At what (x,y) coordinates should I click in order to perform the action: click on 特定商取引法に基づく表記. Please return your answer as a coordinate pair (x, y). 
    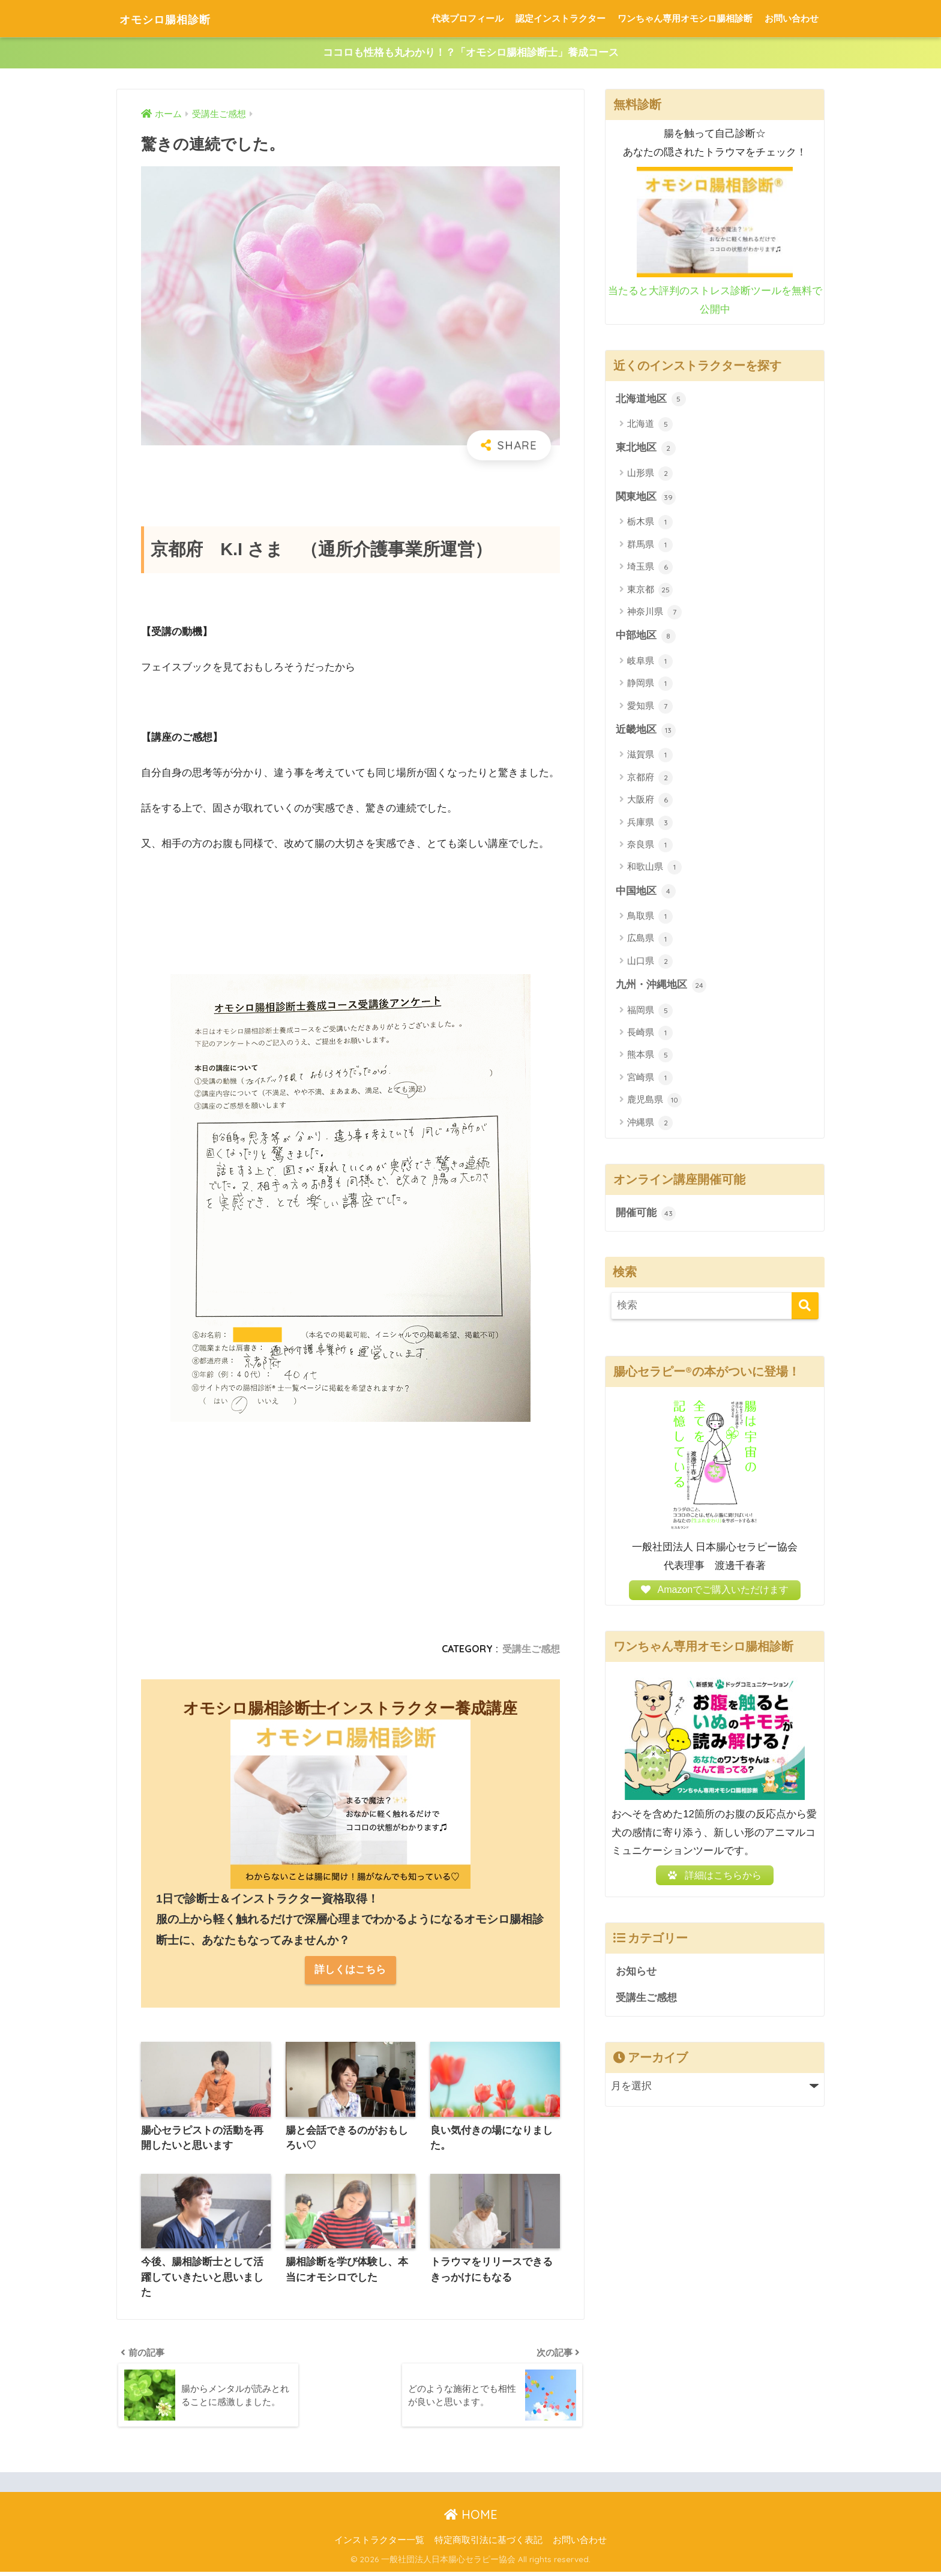
    Looking at the image, I should click on (488, 2543).